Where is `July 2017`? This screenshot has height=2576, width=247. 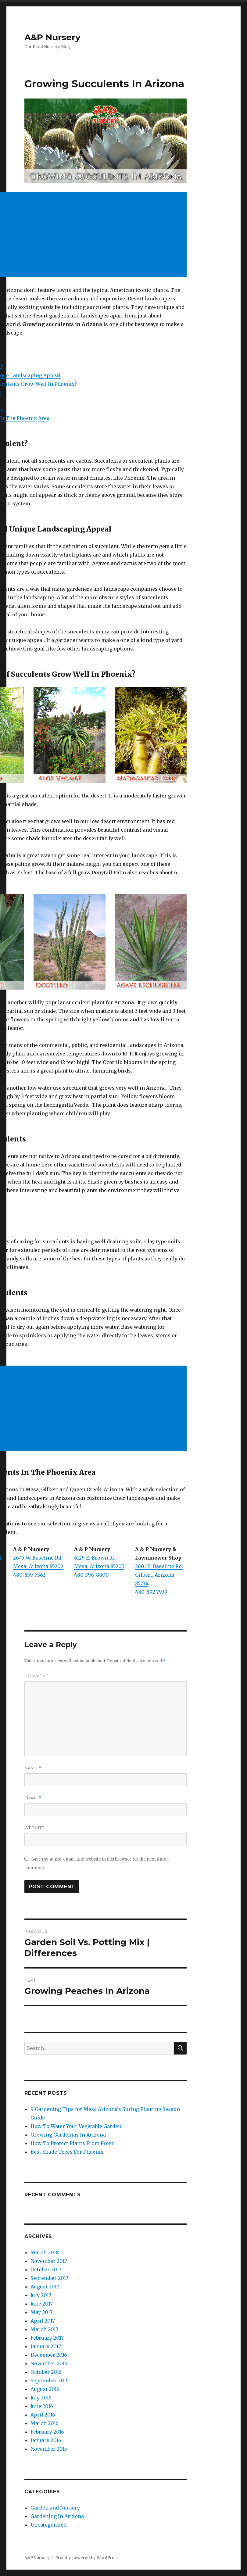 July 2017 is located at coordinates (40, 2295).